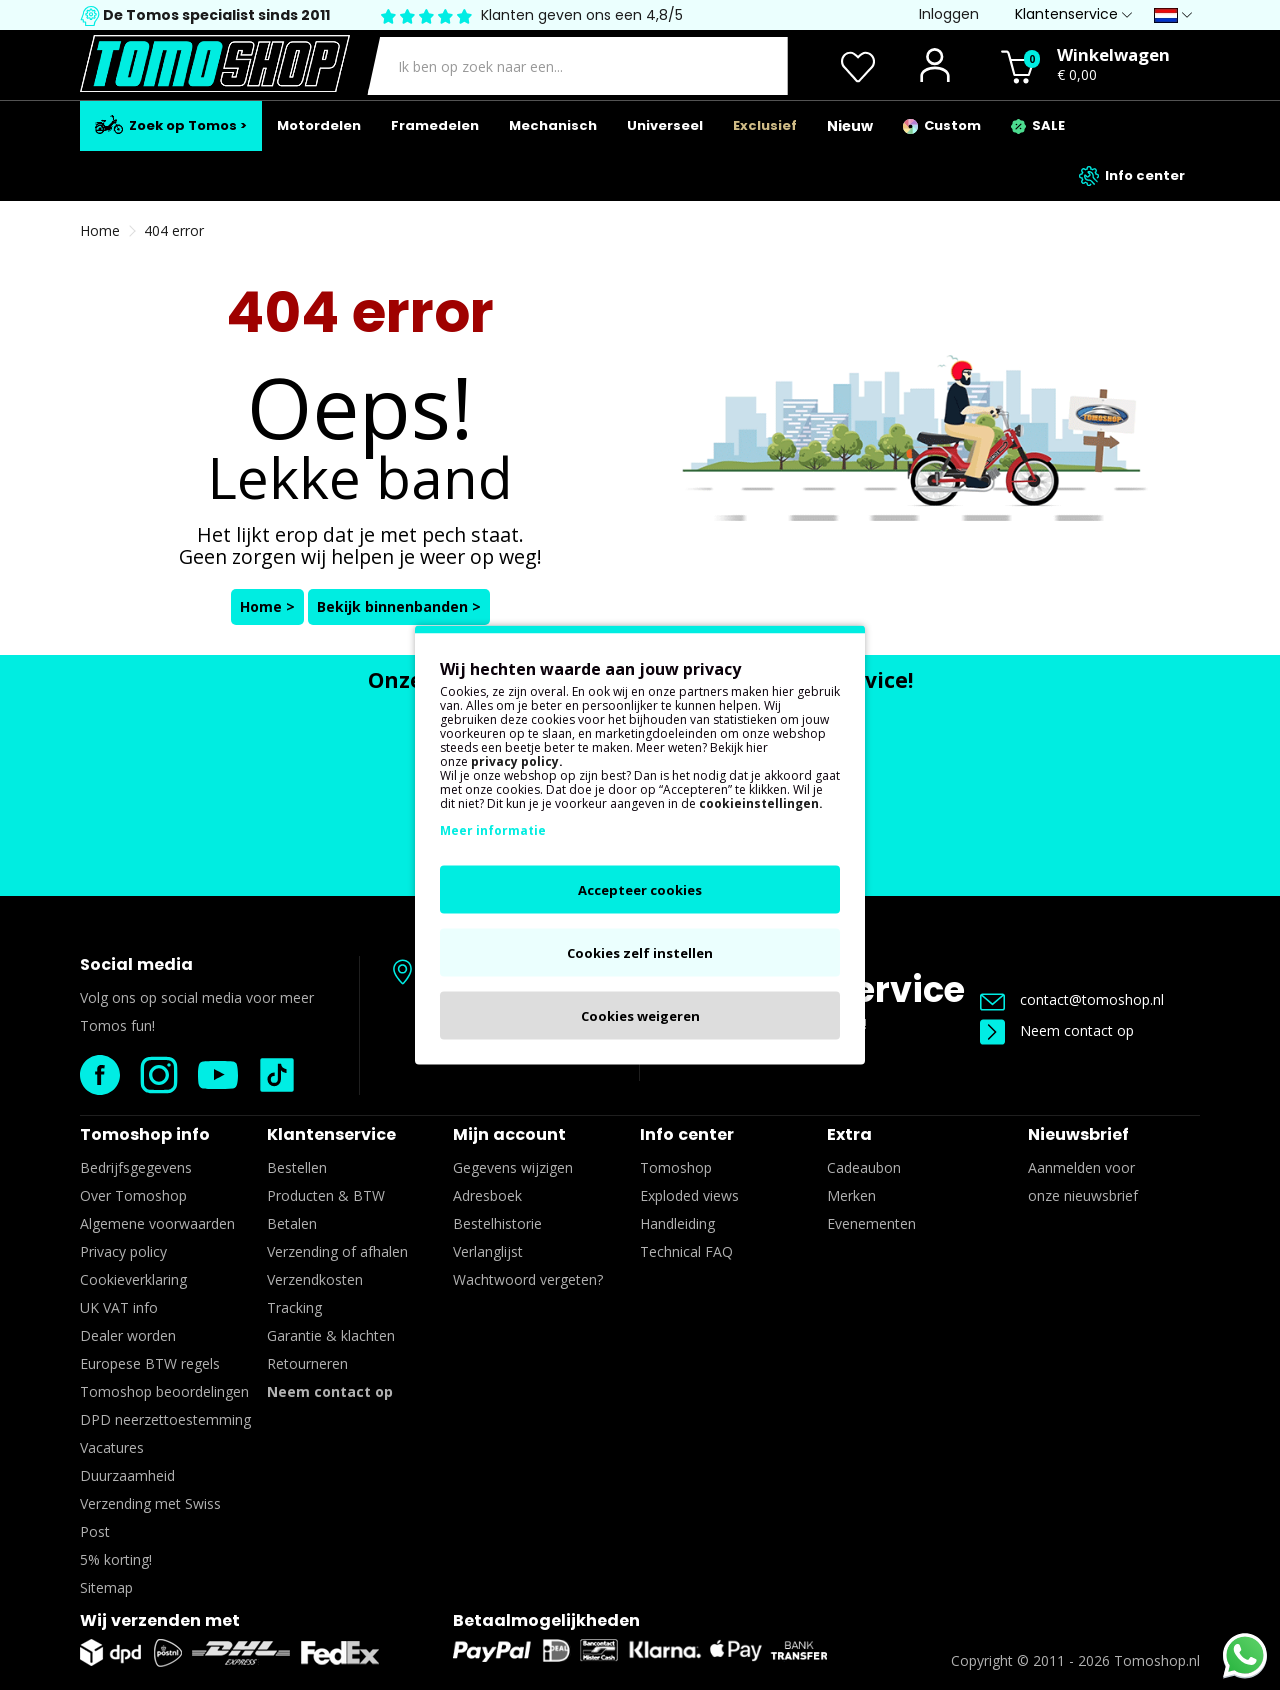 This screenshot has height=1690, width=1280. I want to click on cookieinstellingen., so click(761, 803).